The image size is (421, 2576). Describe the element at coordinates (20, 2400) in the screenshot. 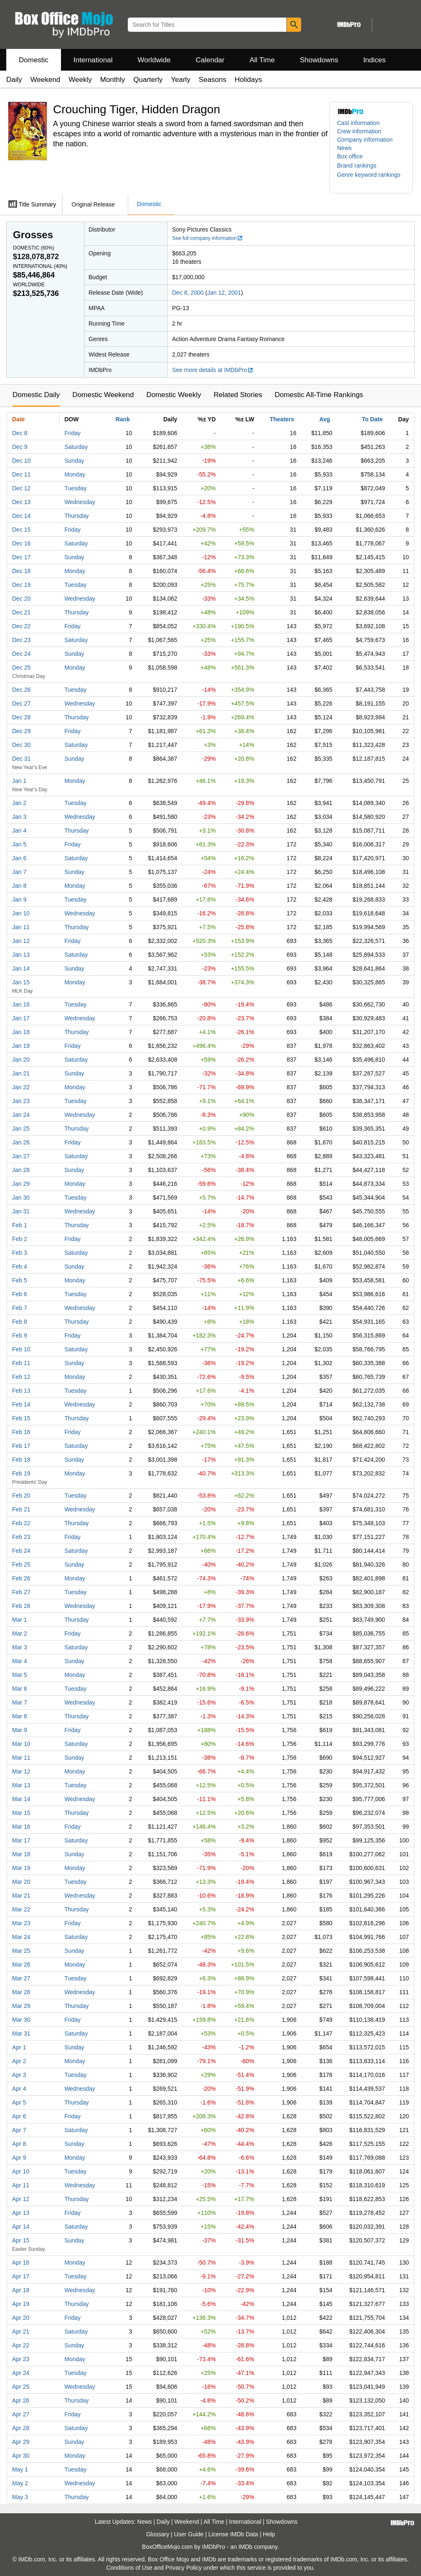

I see `Apr 26` at that location.